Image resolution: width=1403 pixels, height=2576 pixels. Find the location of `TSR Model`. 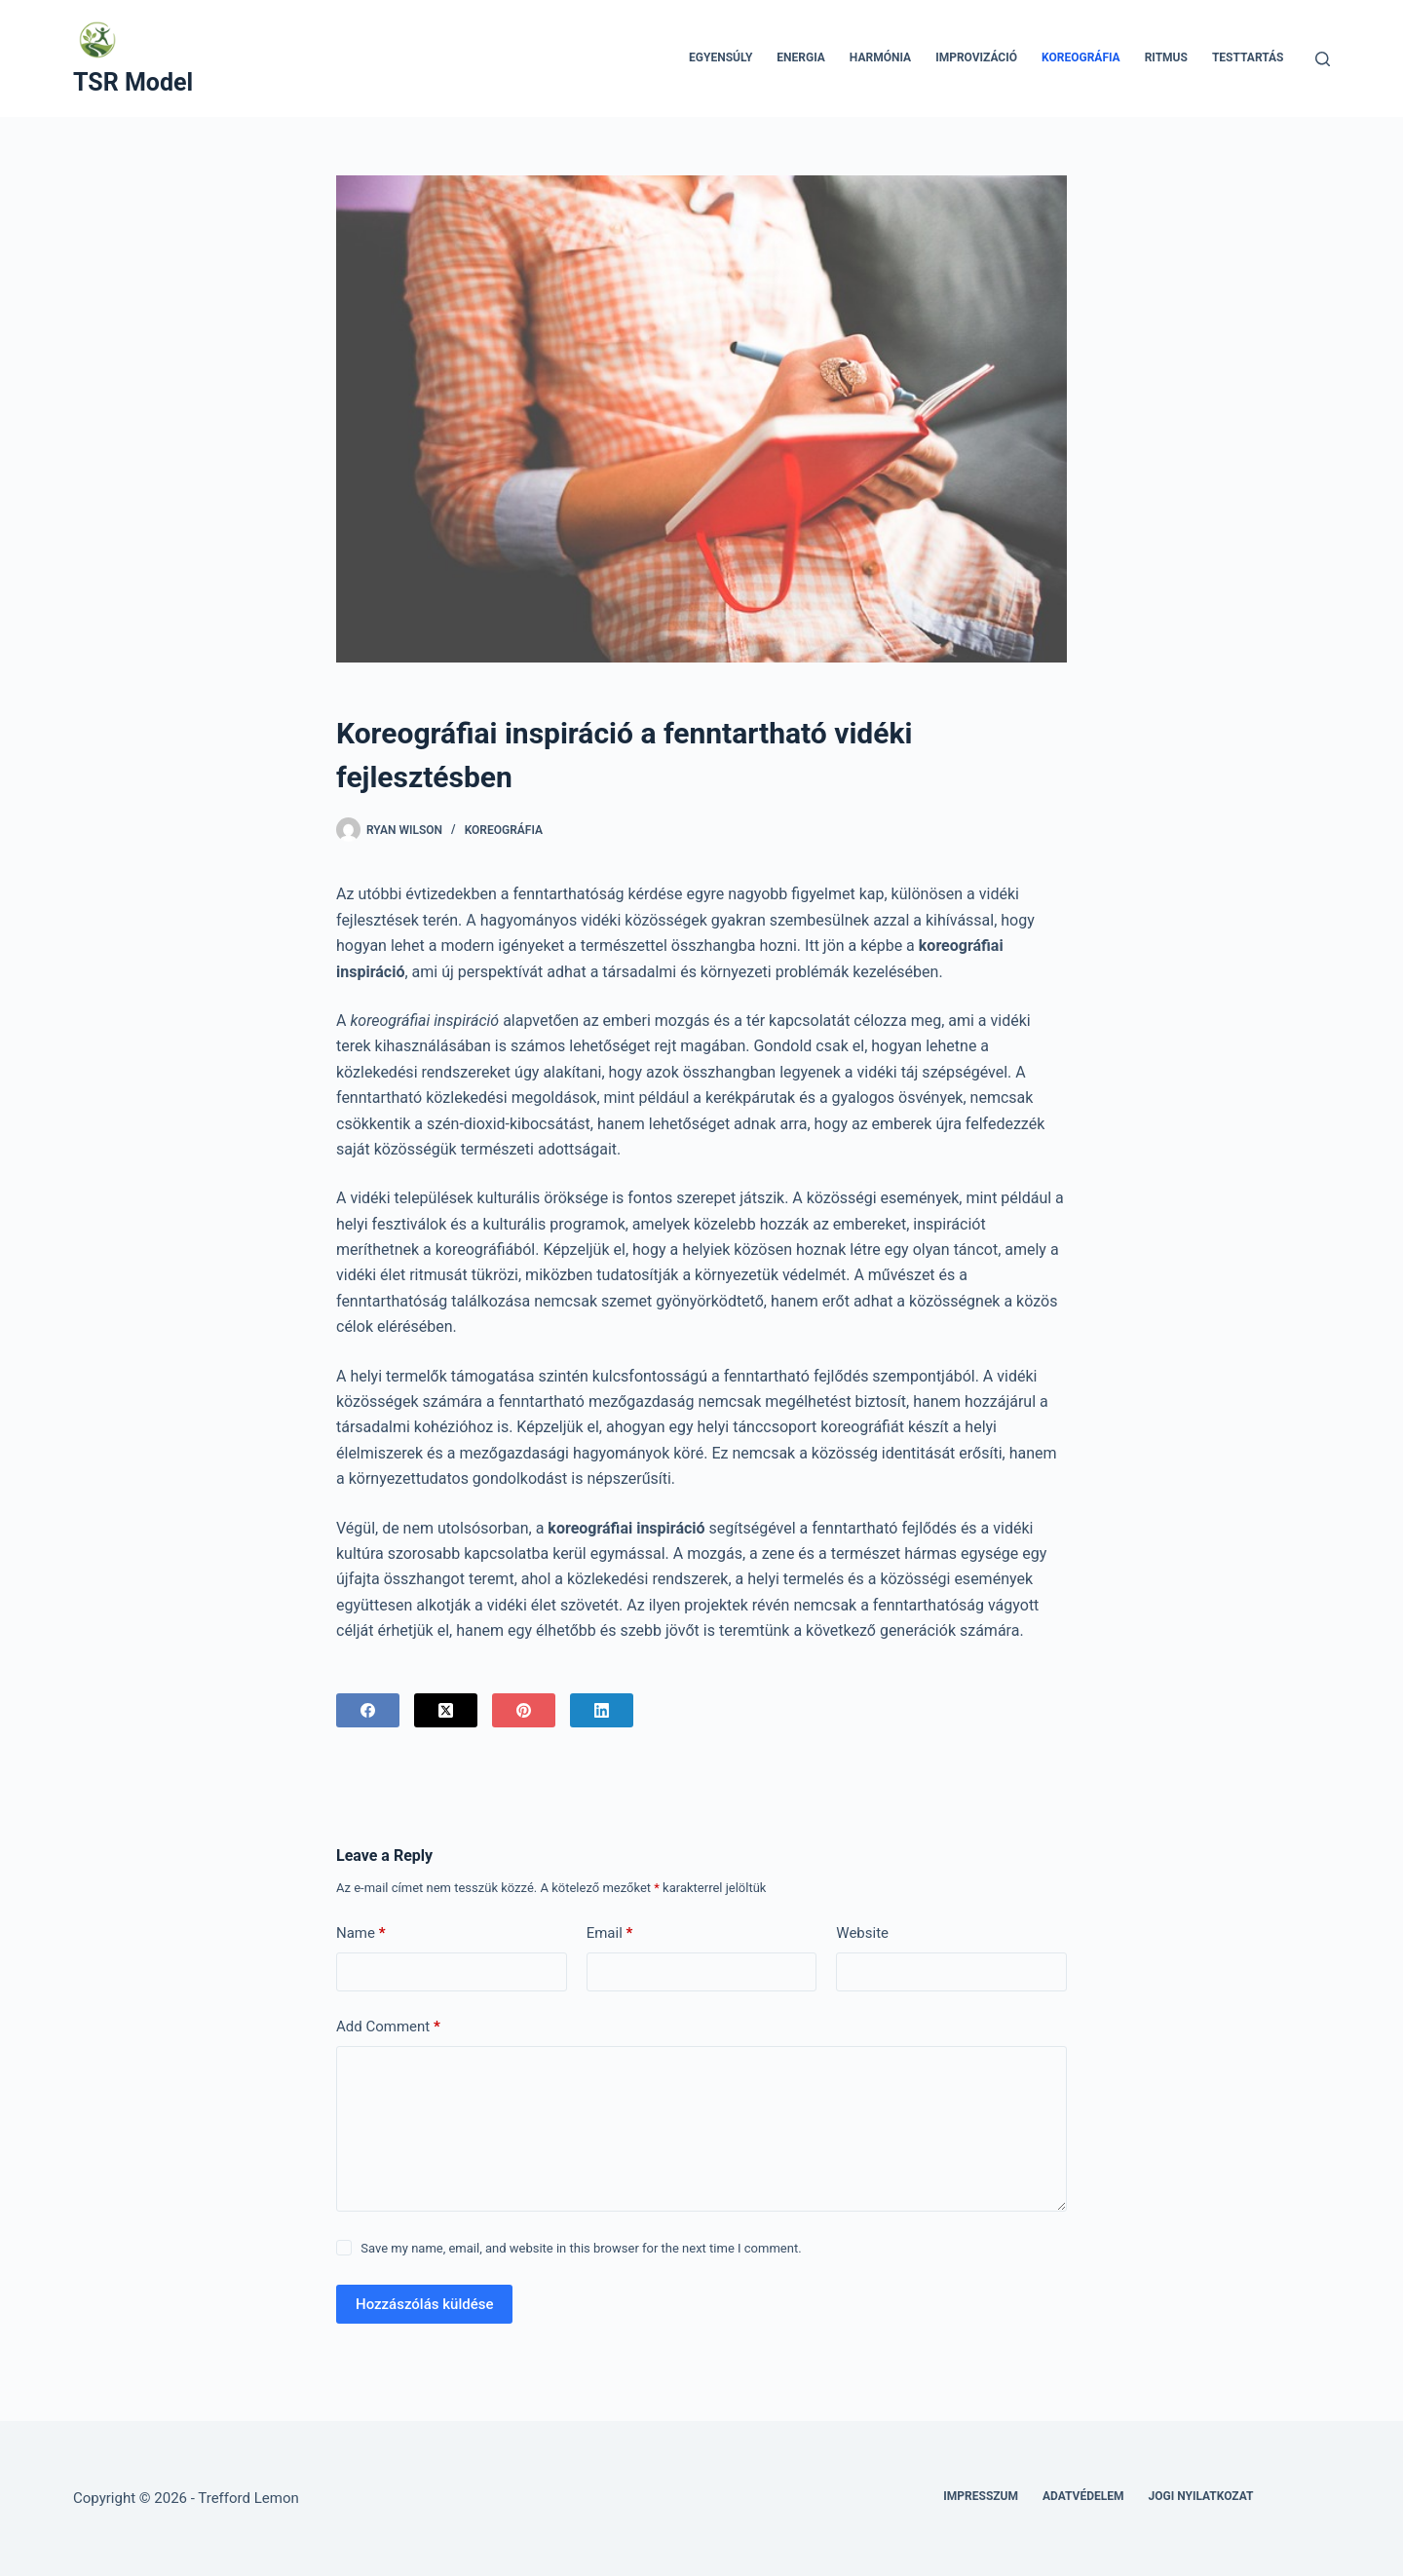

TSR Model is located at coordinates (133, 82).